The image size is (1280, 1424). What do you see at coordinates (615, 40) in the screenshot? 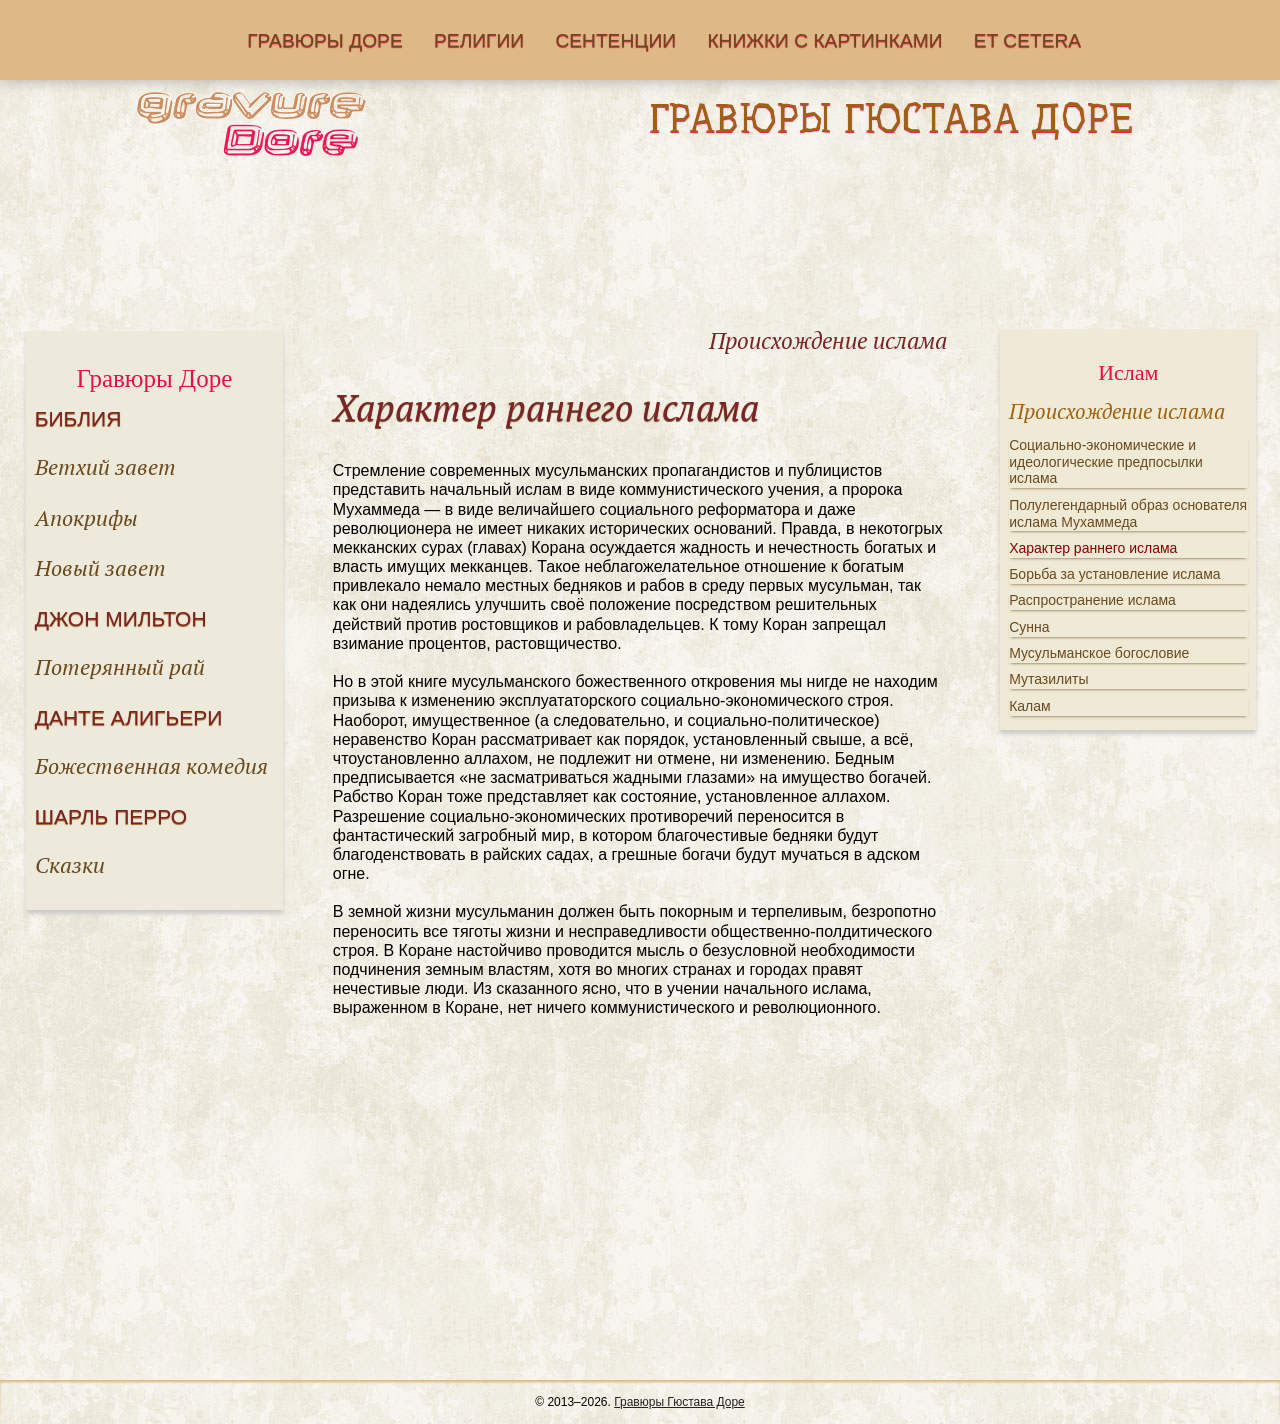
I see `Сентенции` at bounding box center [615, 40].